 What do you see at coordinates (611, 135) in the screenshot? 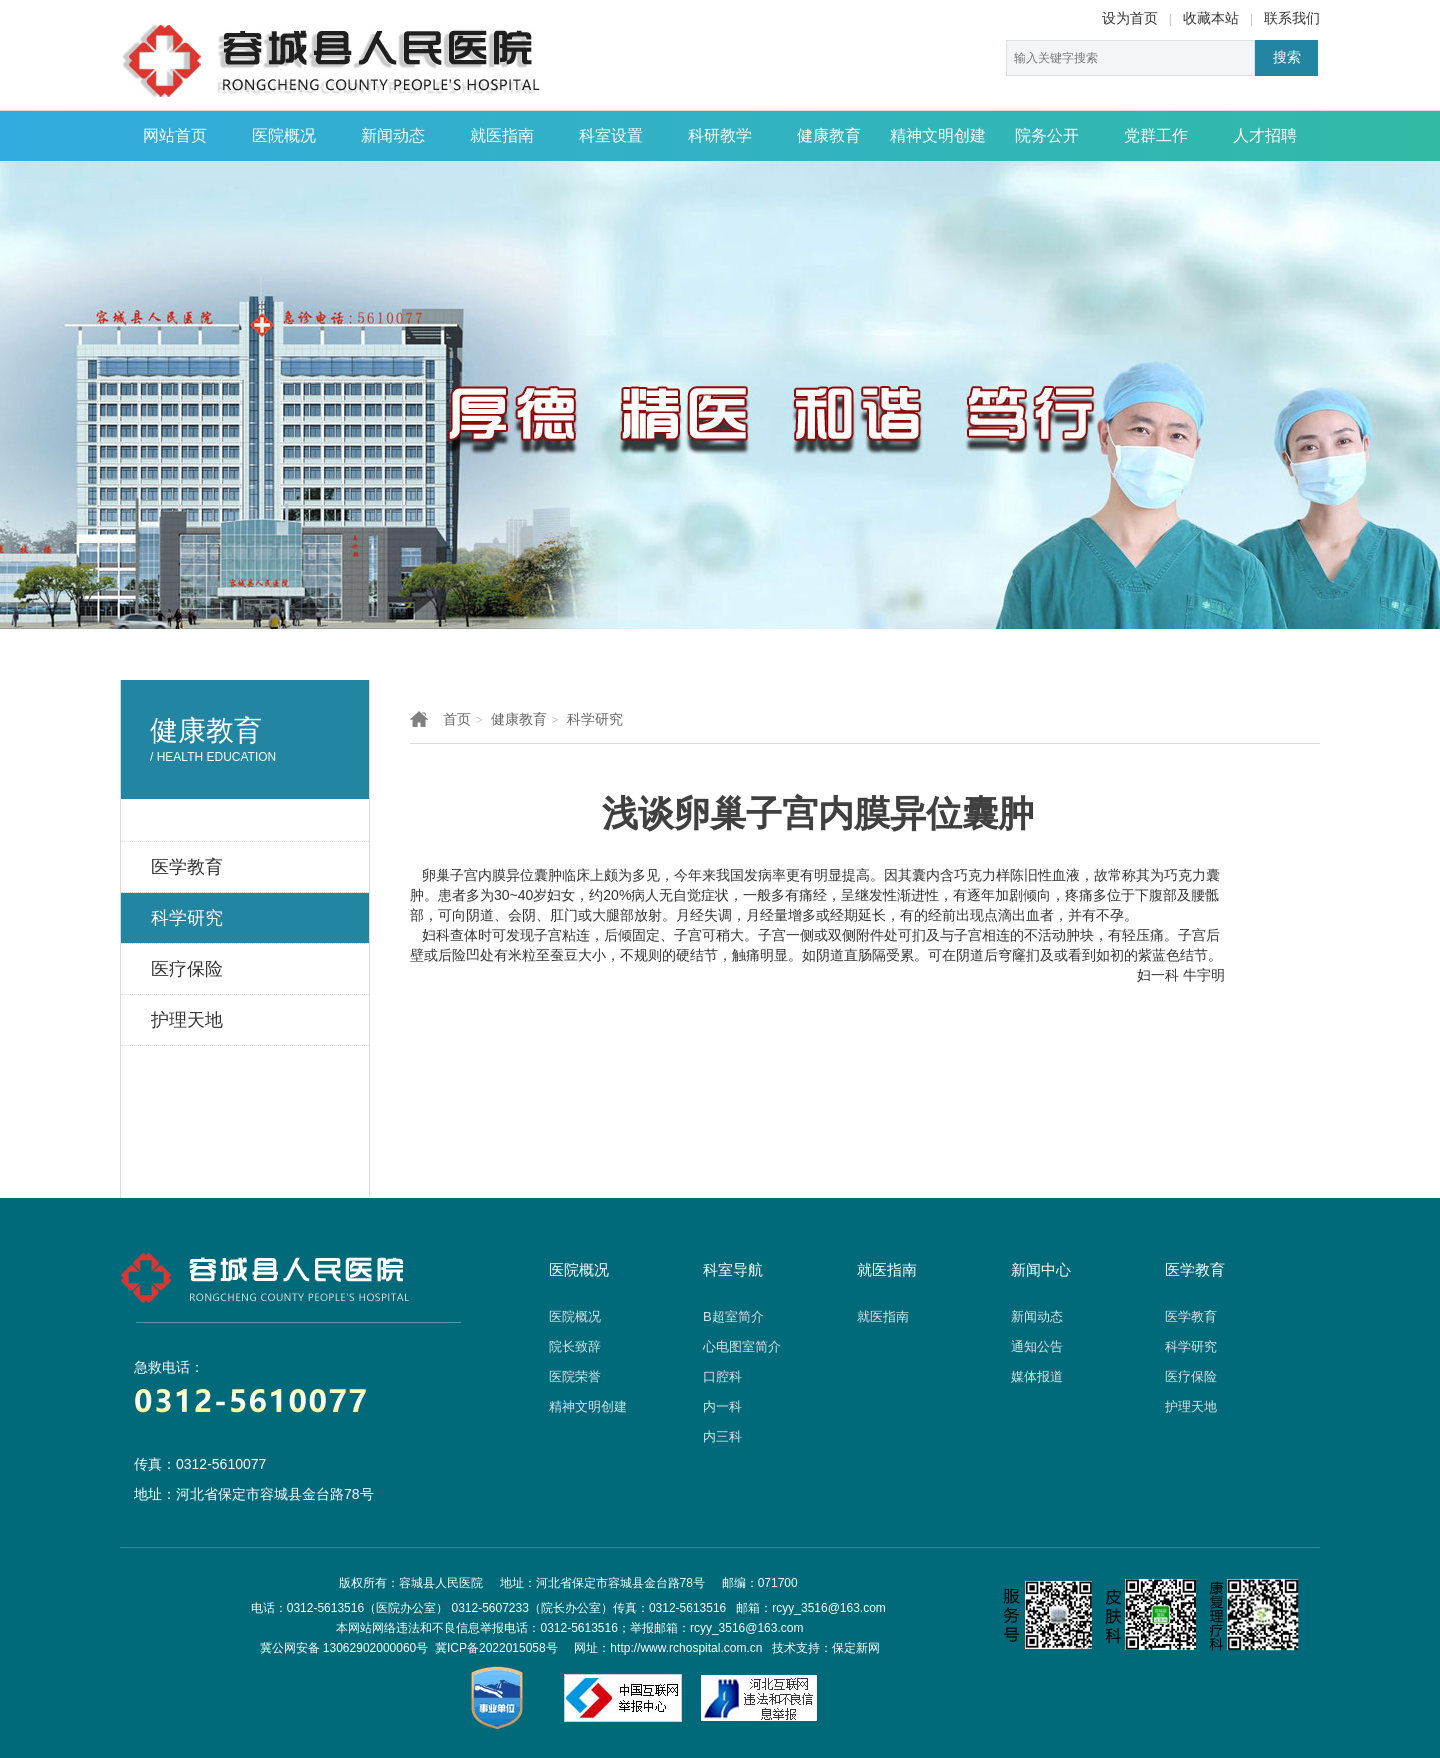
I see `科室设置` at bounding box center [611, 135].